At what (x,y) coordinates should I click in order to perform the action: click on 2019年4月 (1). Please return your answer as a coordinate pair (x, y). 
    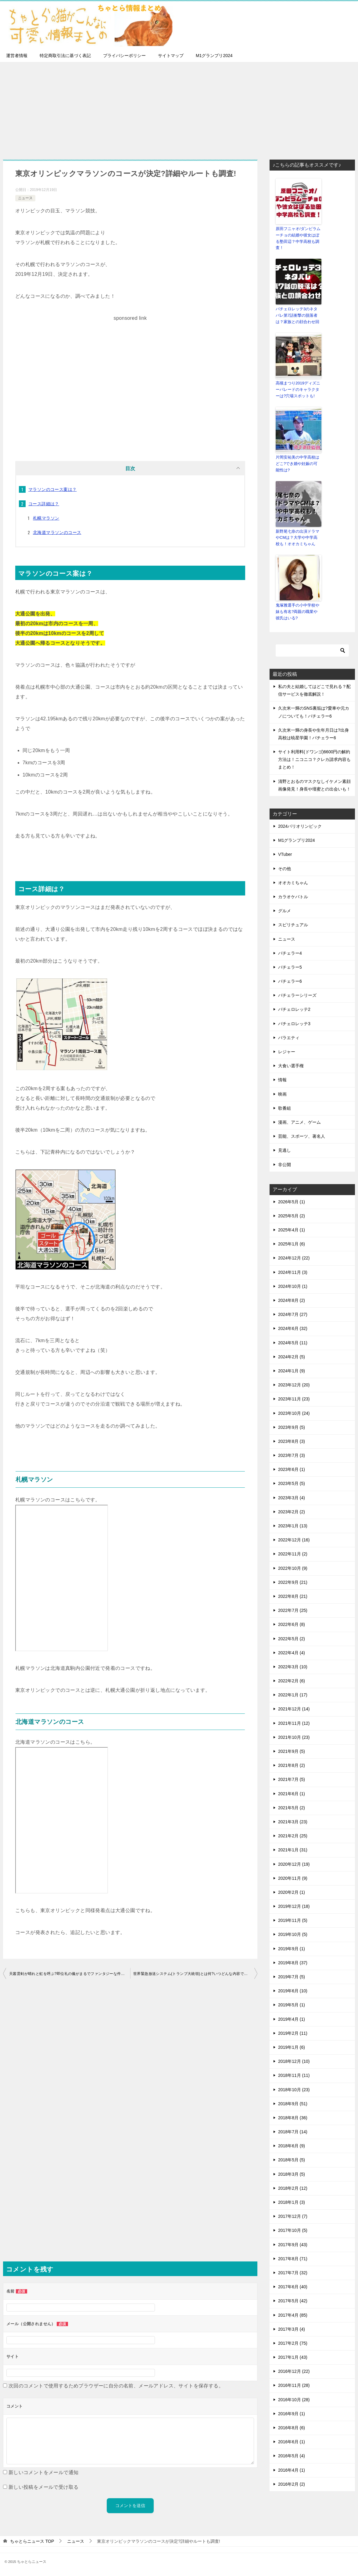
    Looking at the image, I should click on (291, 2018).